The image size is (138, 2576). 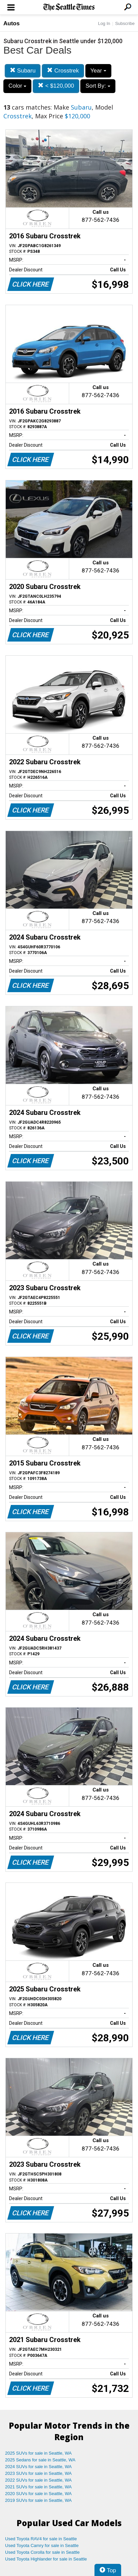 I want to click on 2023 SUVs for sale in Seattle, WA, so click(x=38, y=2473).